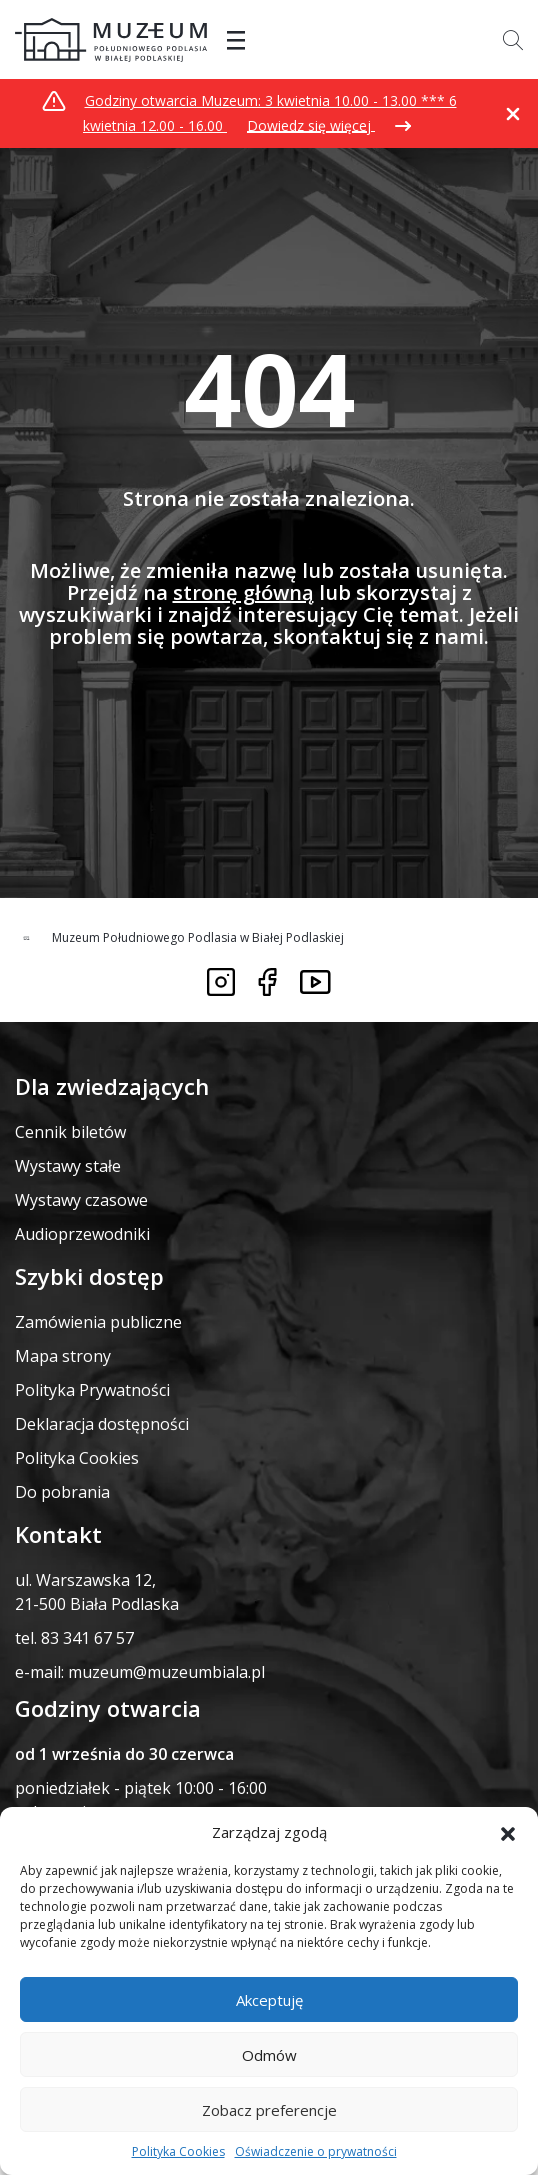  What do you see at coordinates (269, 2000) in the screenshot?
I see `Akceptuję` at bounding box center [269, 2000].